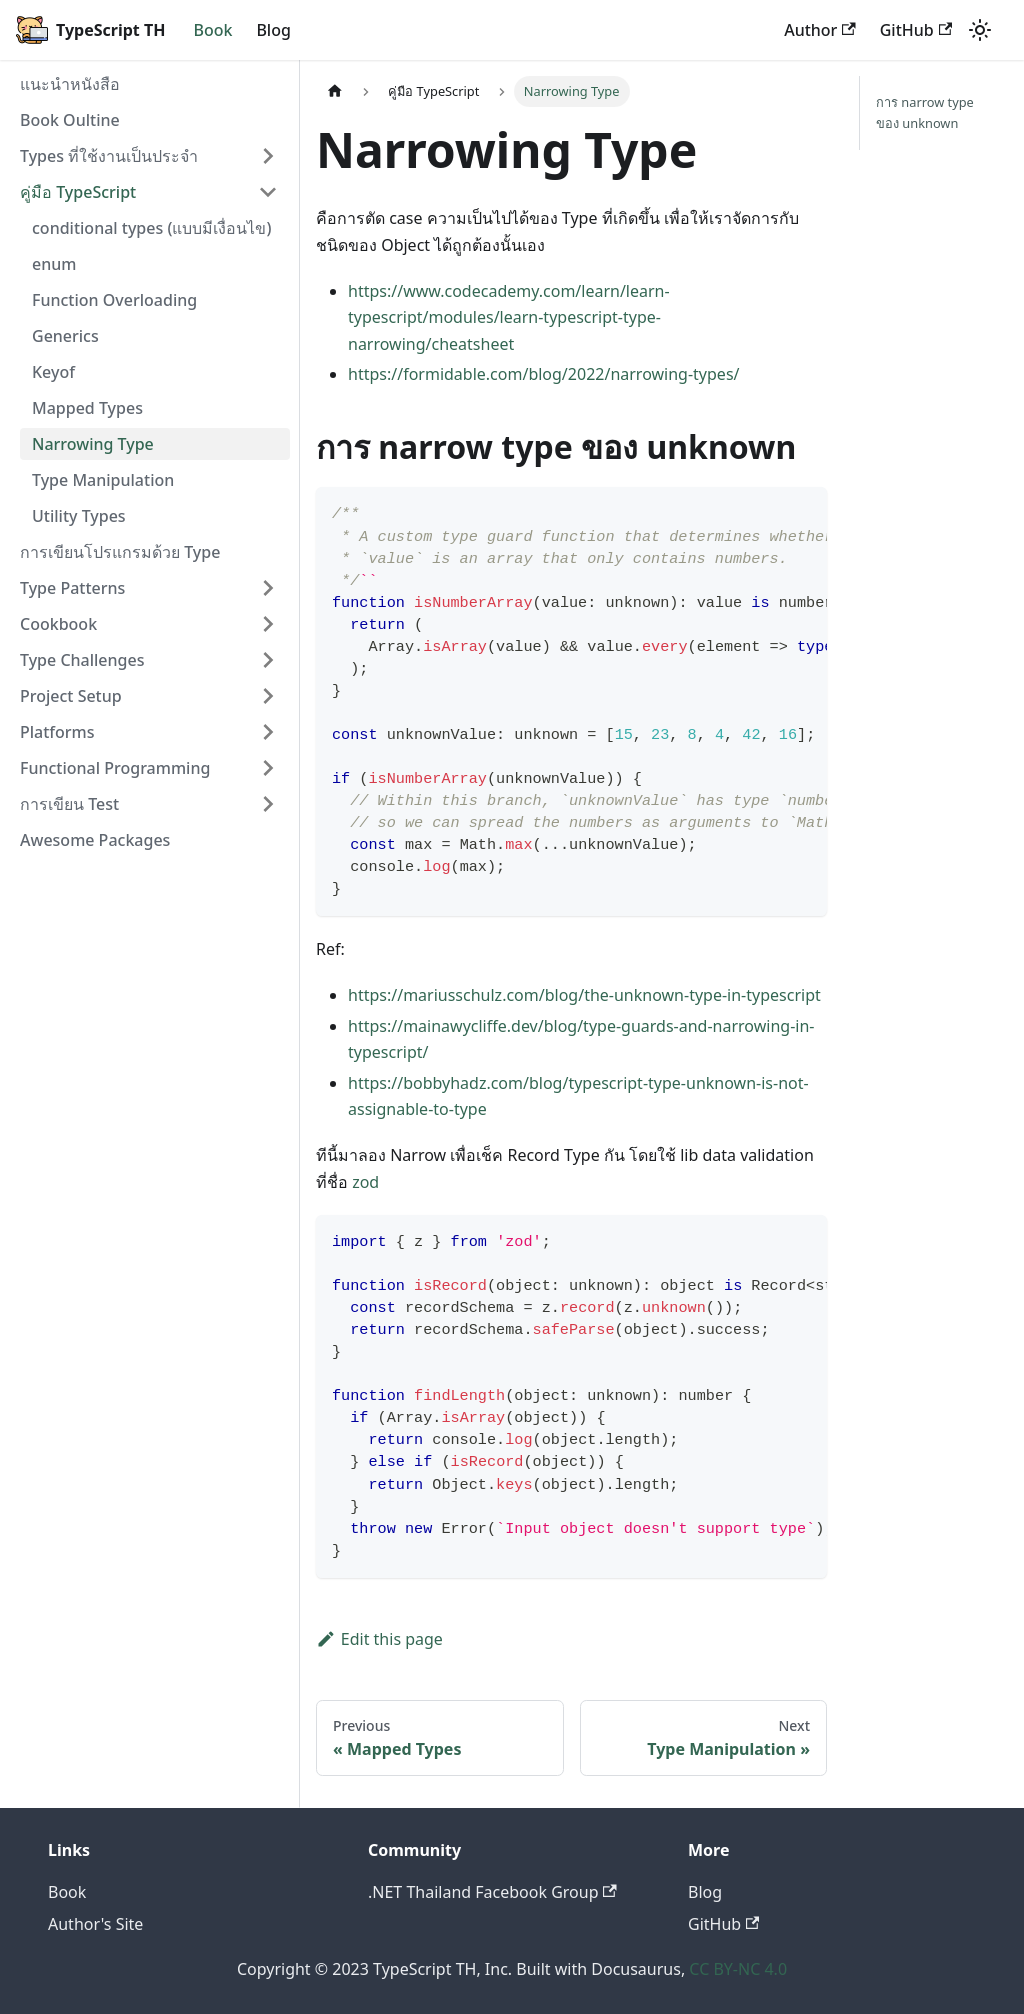  I want to click on Edit this page, so click(379, 1639).